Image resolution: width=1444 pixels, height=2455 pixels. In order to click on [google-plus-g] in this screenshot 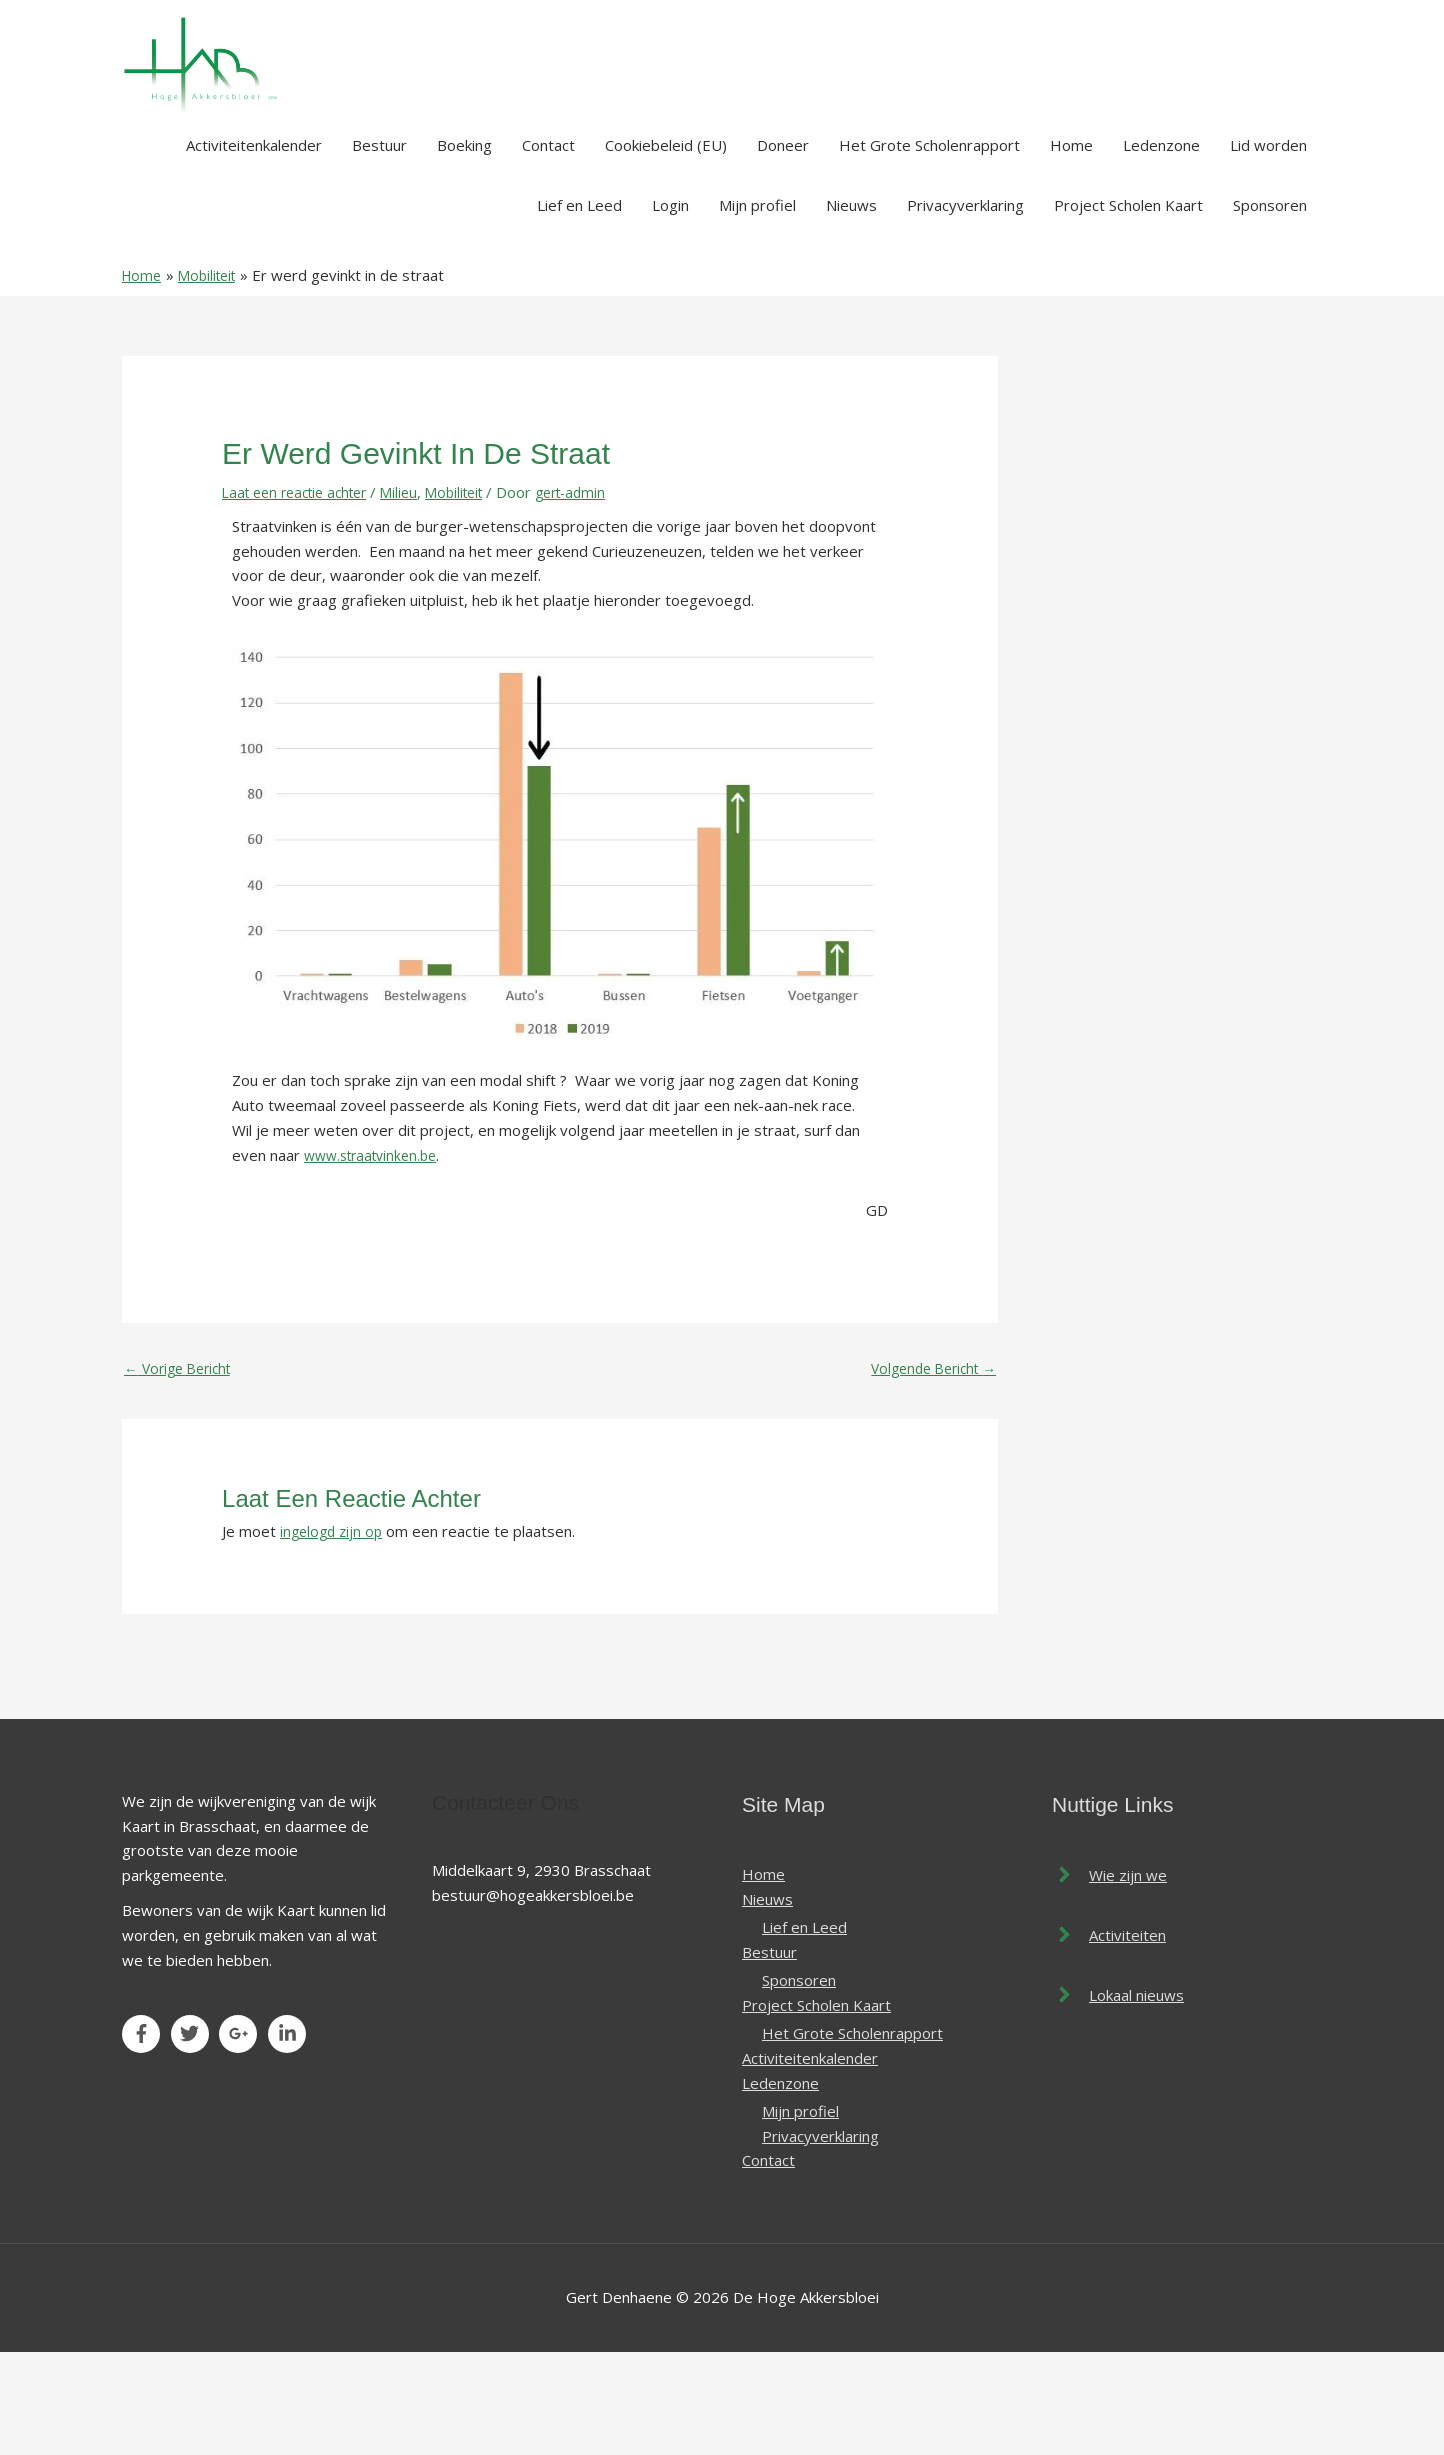, I will do `click(241, 2136)`.